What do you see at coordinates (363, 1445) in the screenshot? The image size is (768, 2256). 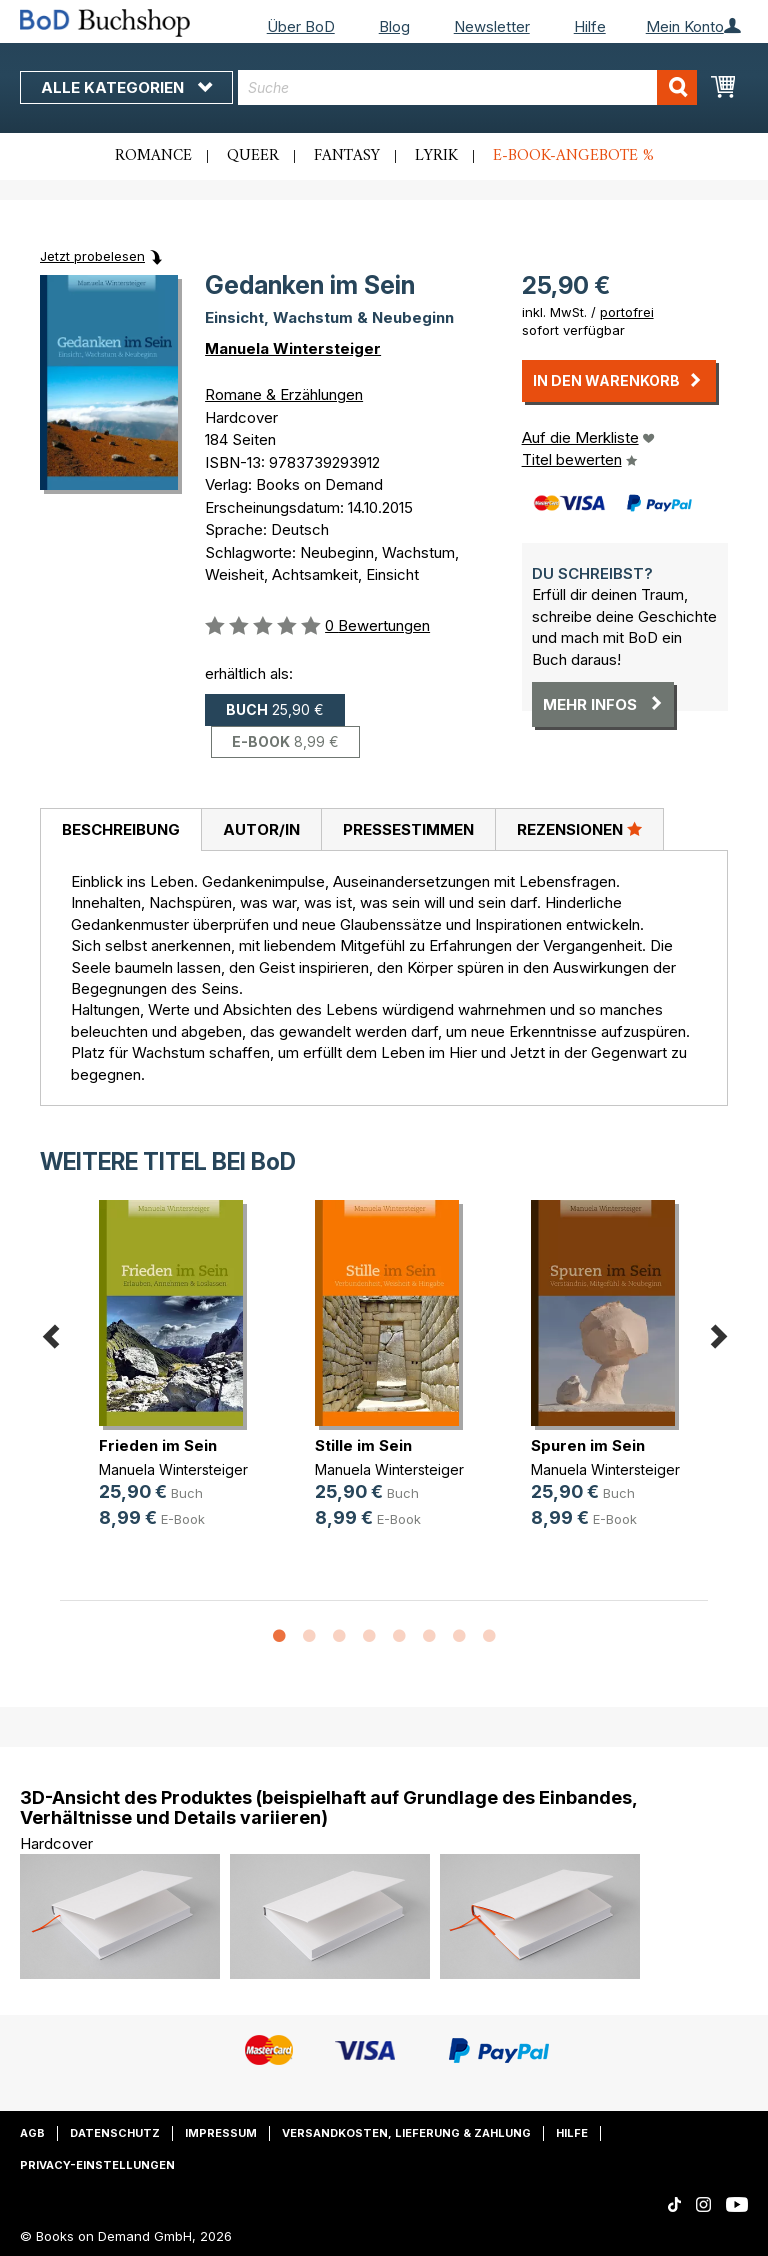 I see `Stille im Sein` at bounding box center [363, 1445].